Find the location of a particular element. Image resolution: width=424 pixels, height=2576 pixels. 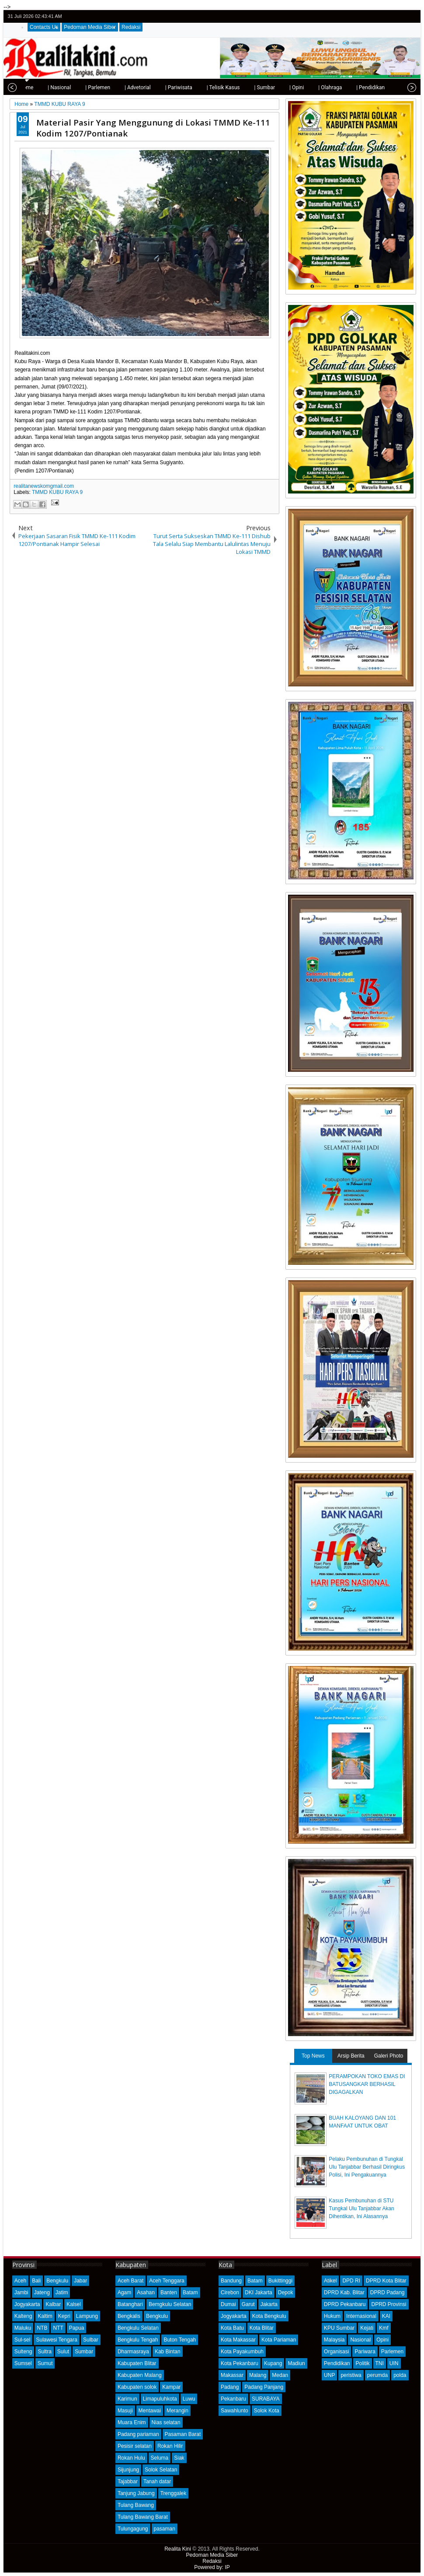

Karimun is located at coordinates (127, 2399).